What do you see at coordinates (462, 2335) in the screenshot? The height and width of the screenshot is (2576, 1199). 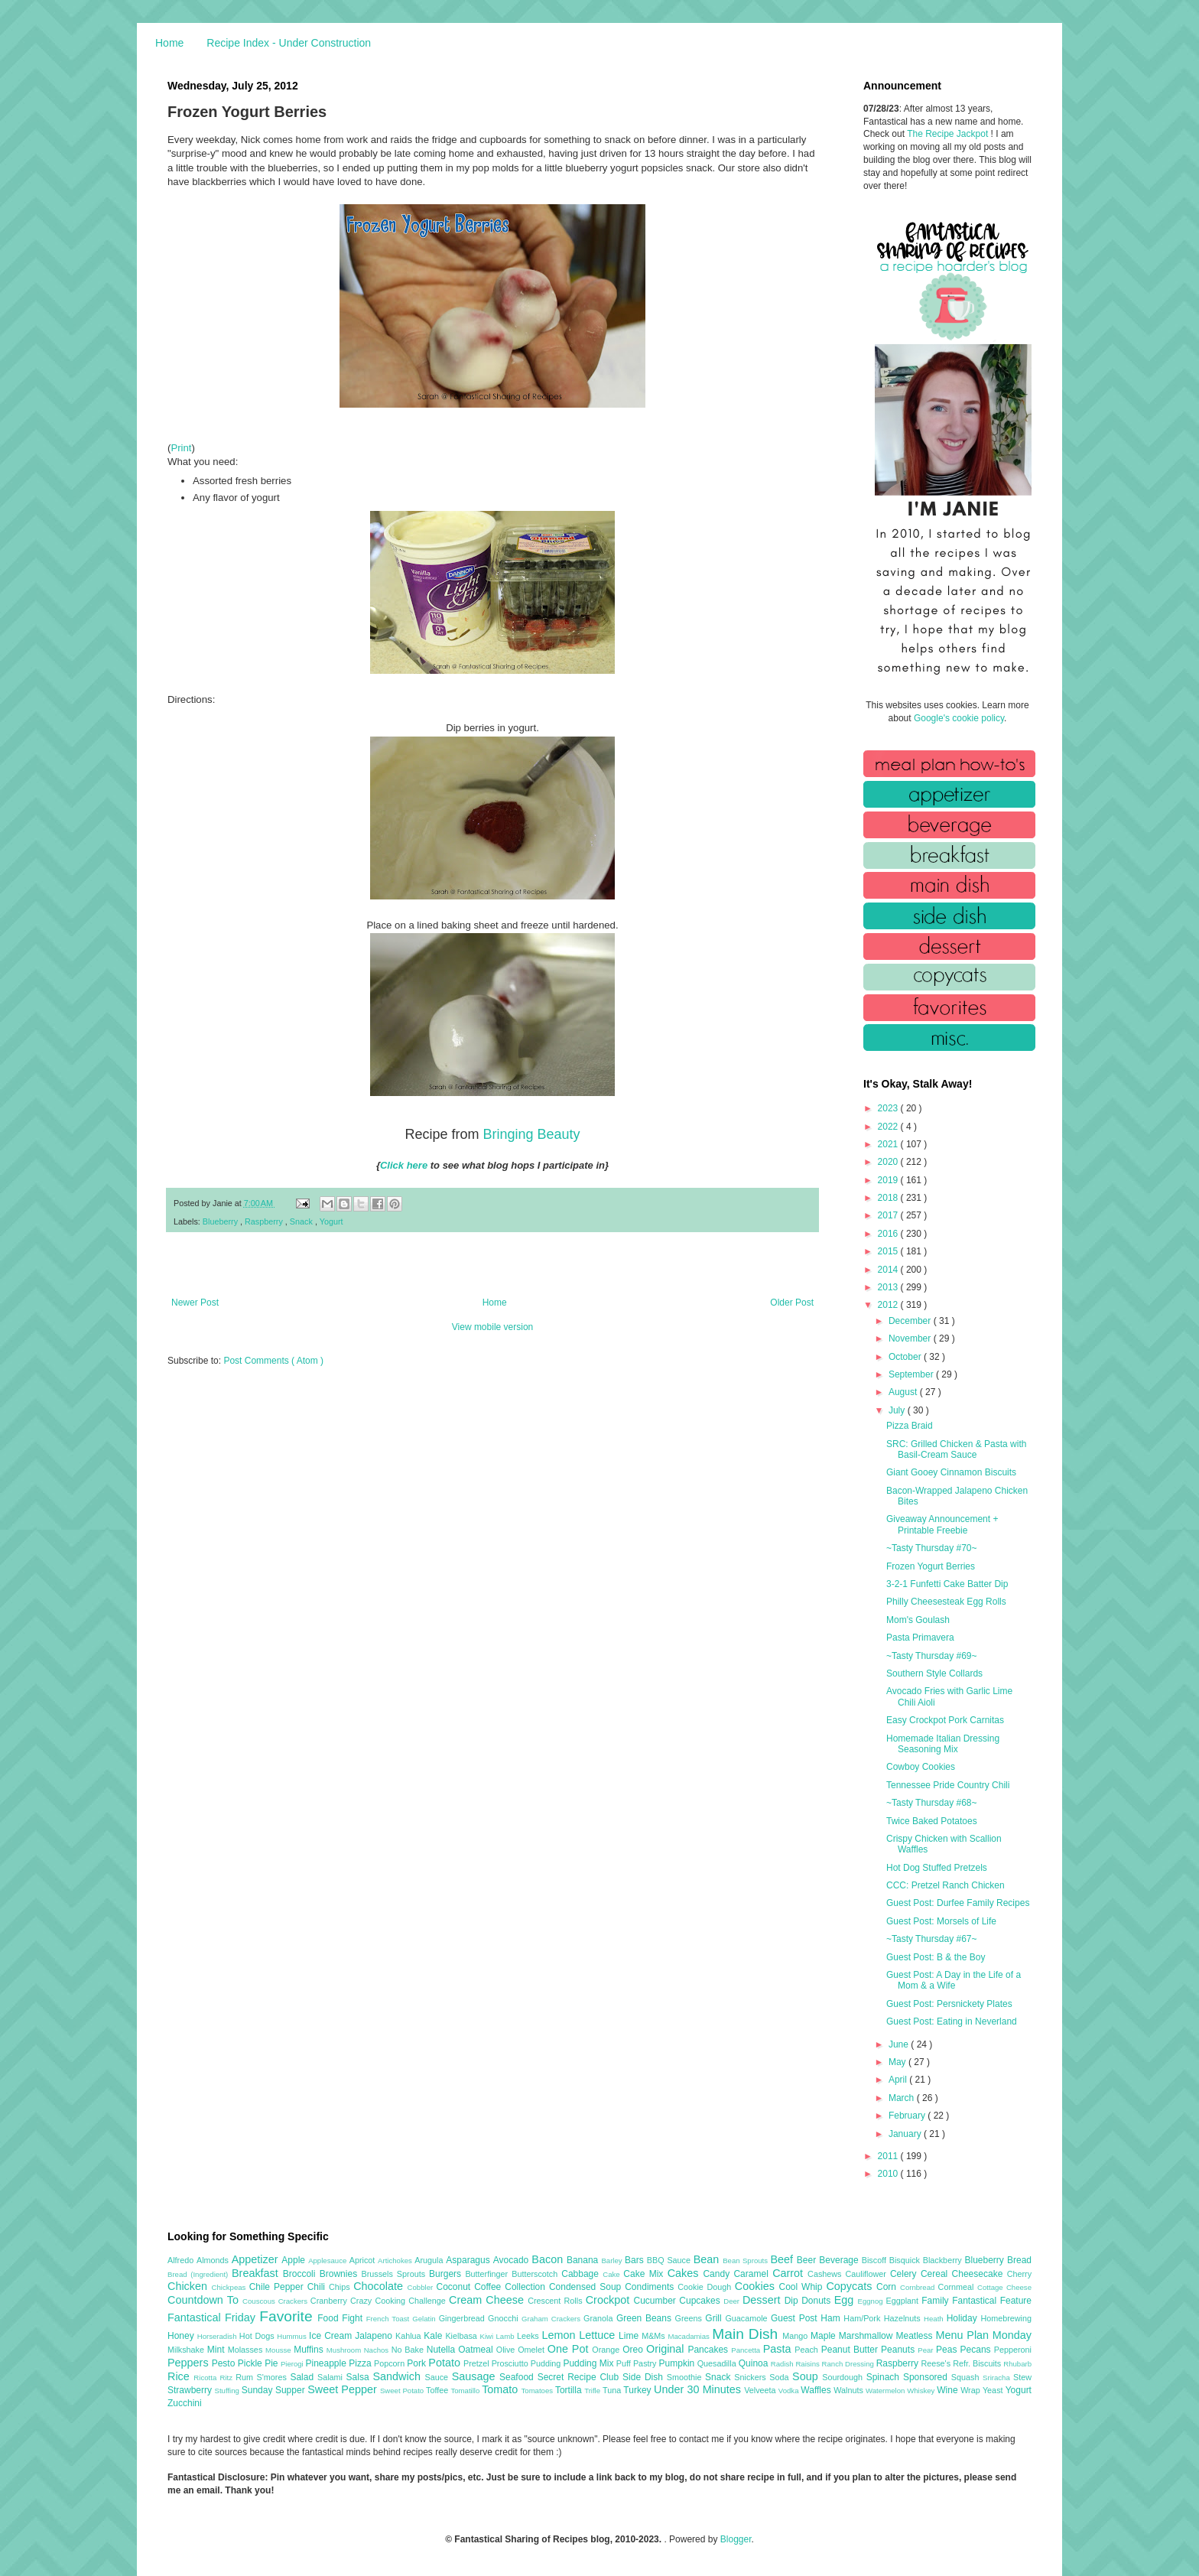 I see `Kielbasa` at bounding box center [462, 2335].